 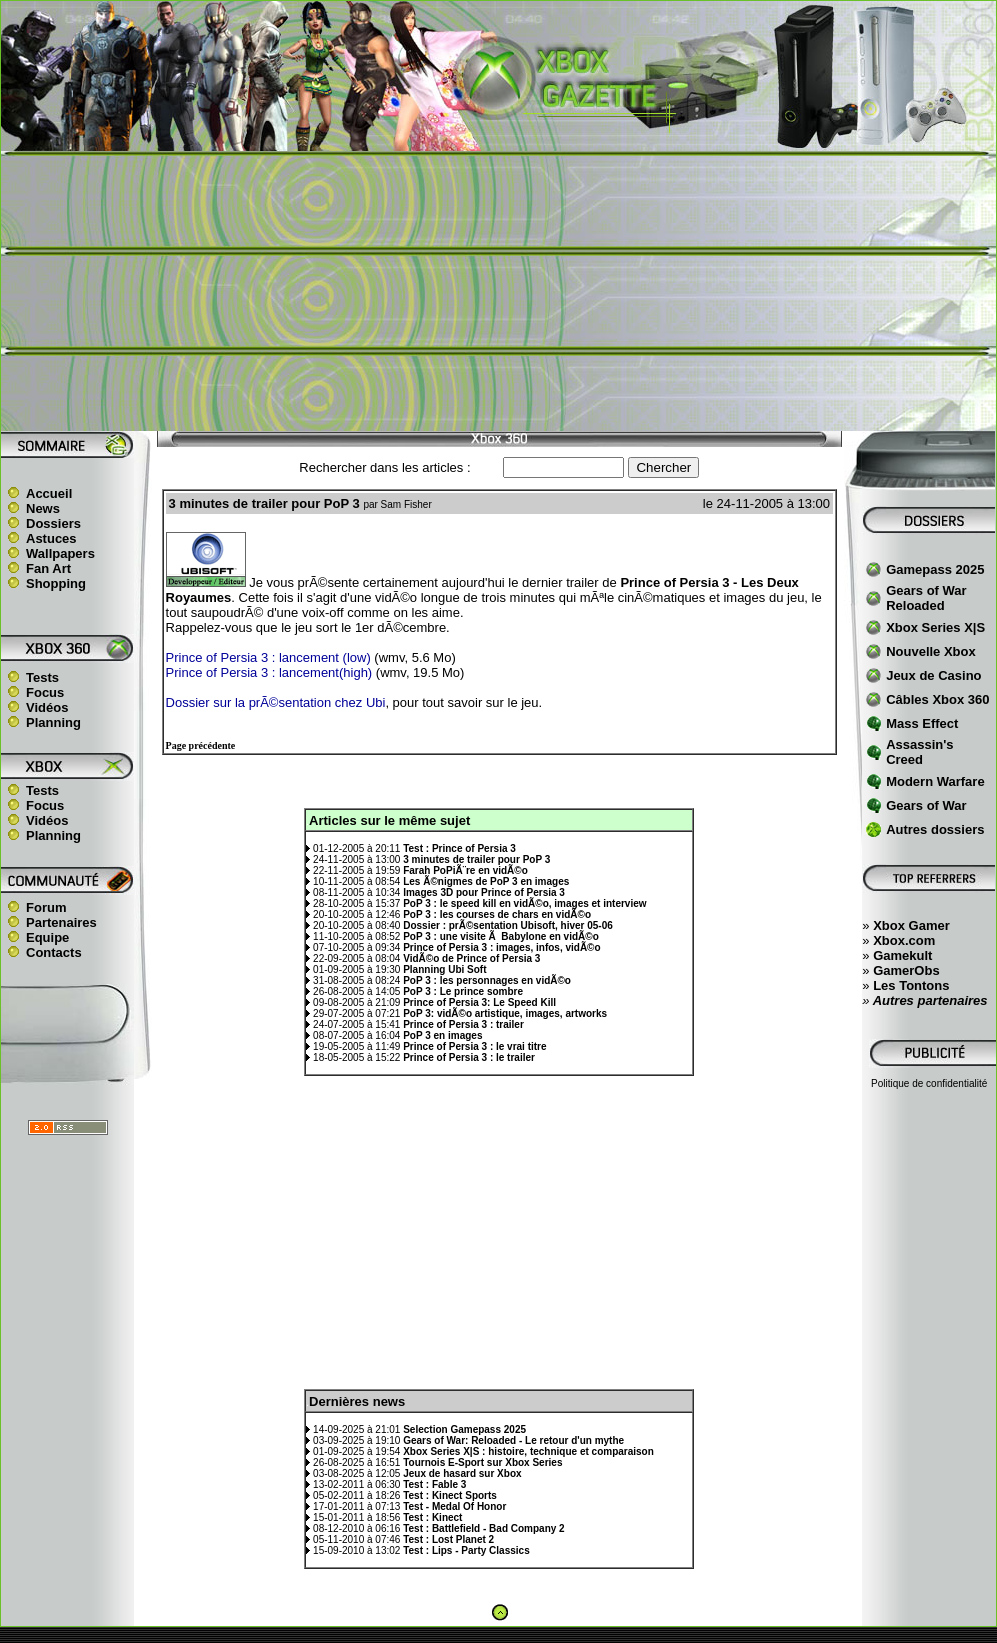 I want to click on Gears of War: Reloaded - Le retour d'un mythe, so click(x=513, y=1440).